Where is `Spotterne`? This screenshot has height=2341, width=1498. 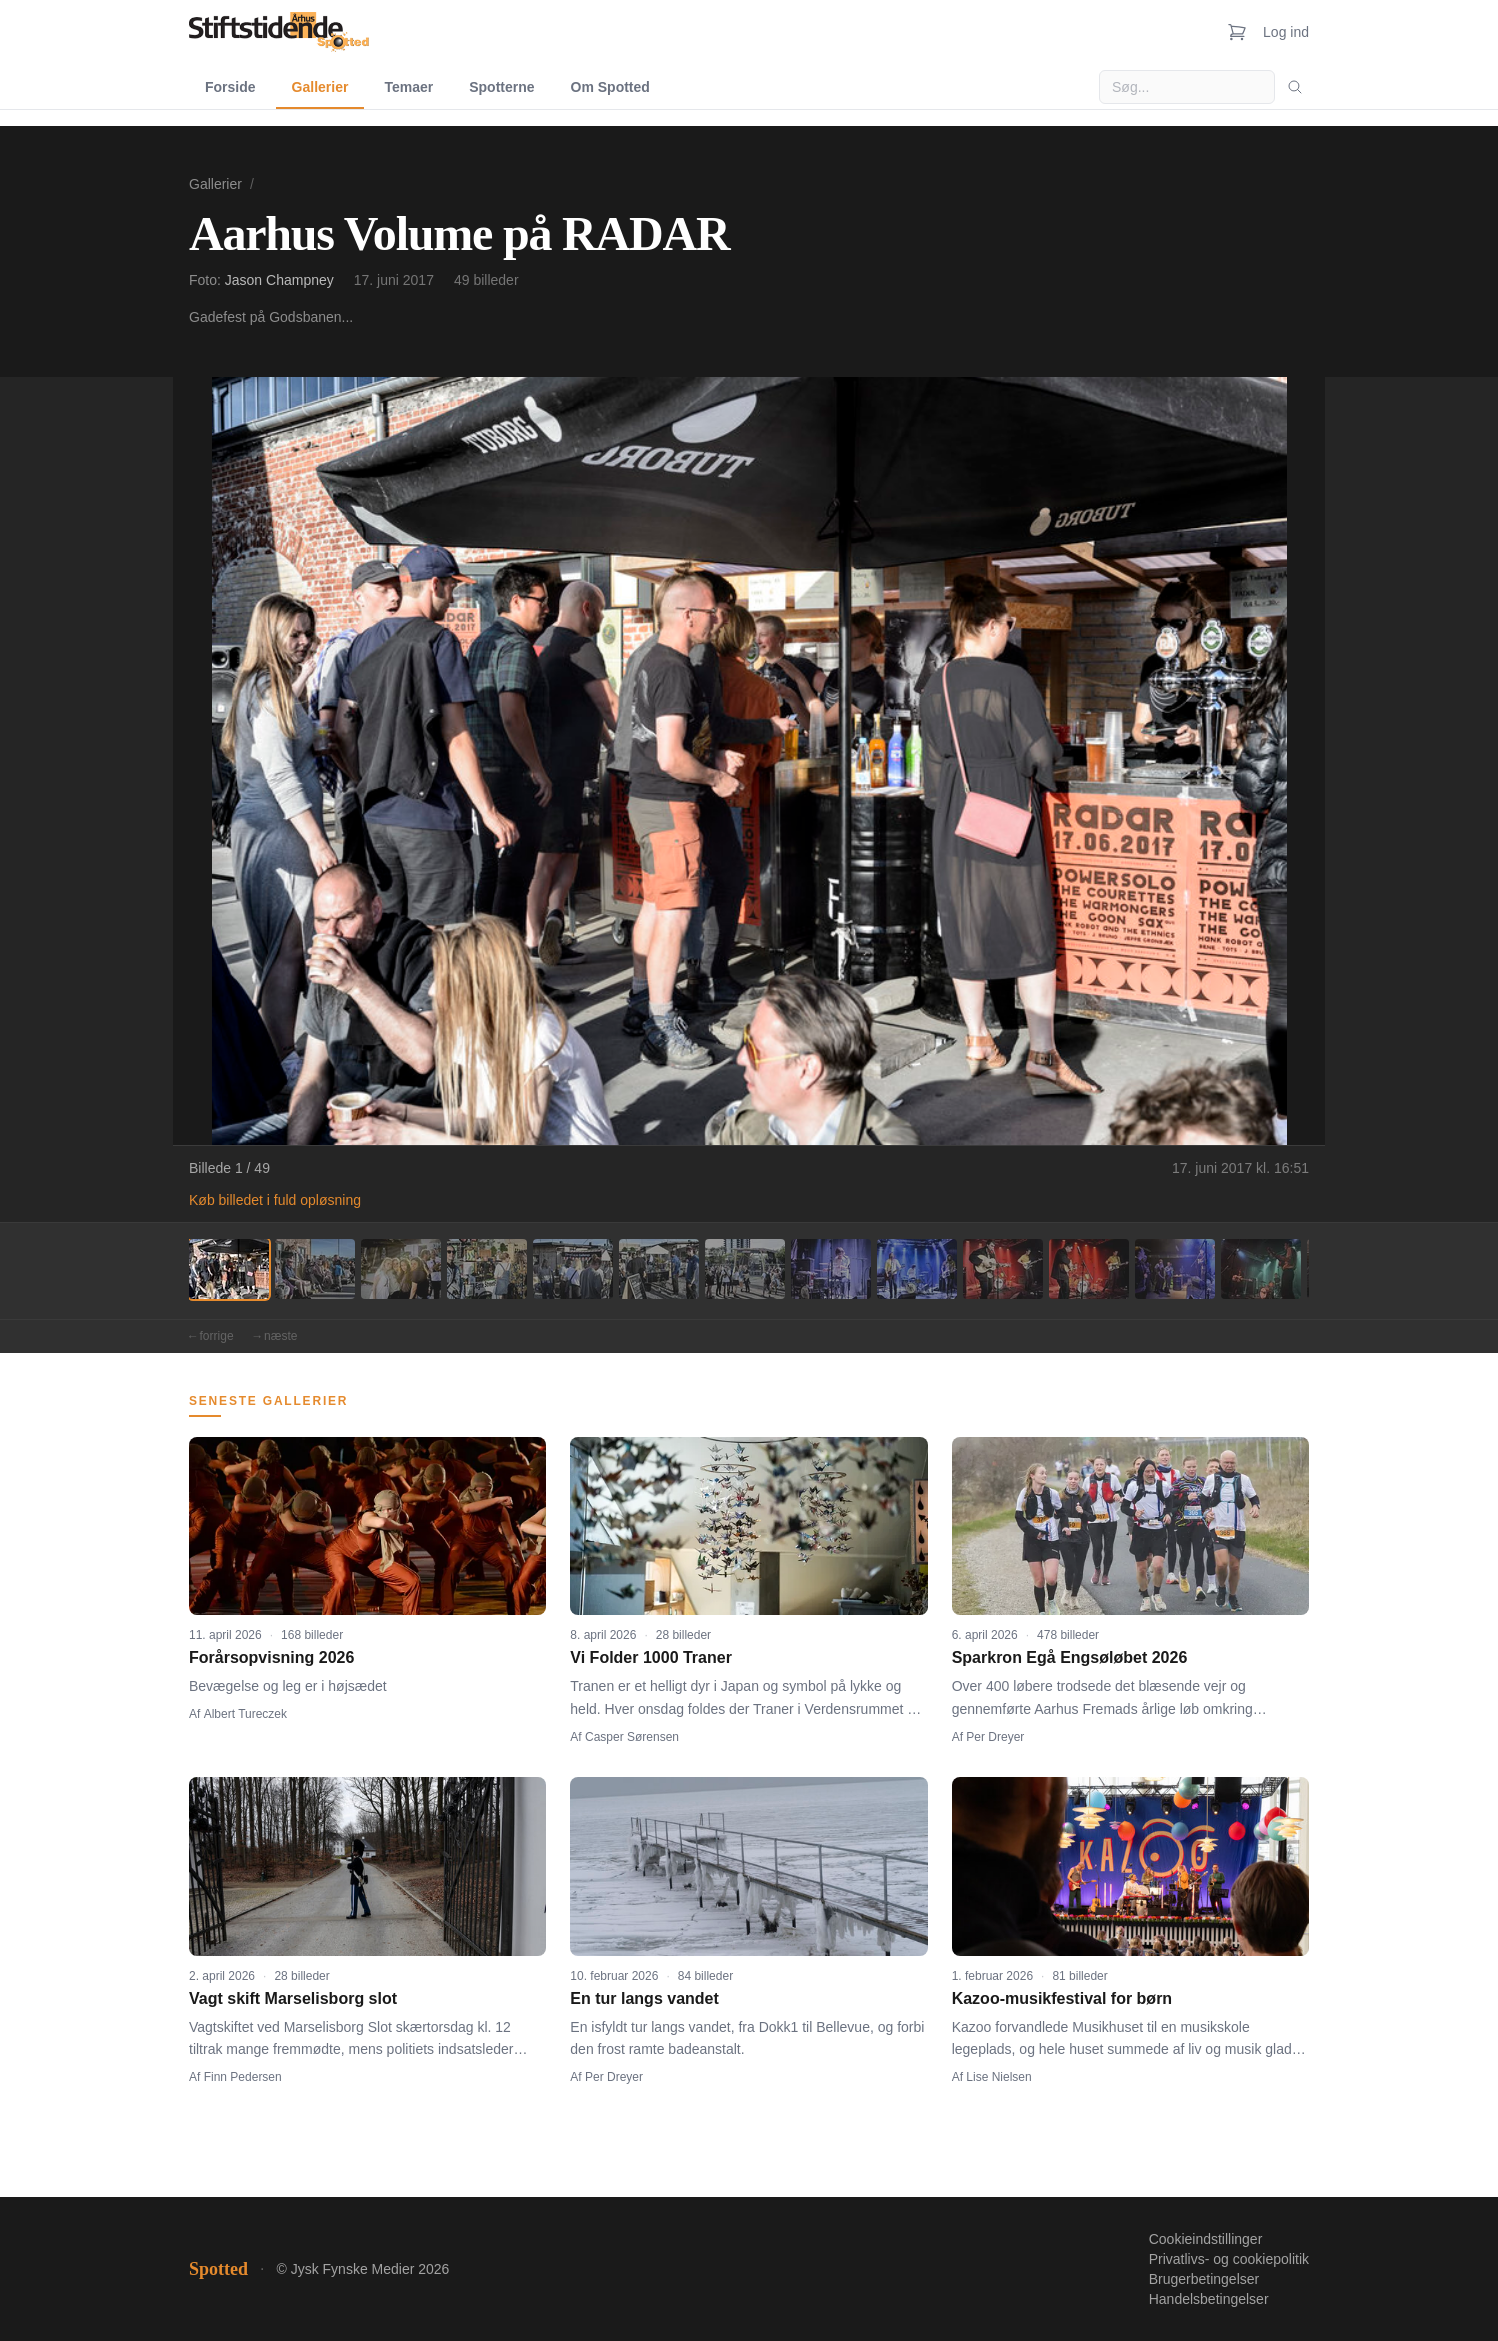 Spotterne is located at coordinates (501, 87).